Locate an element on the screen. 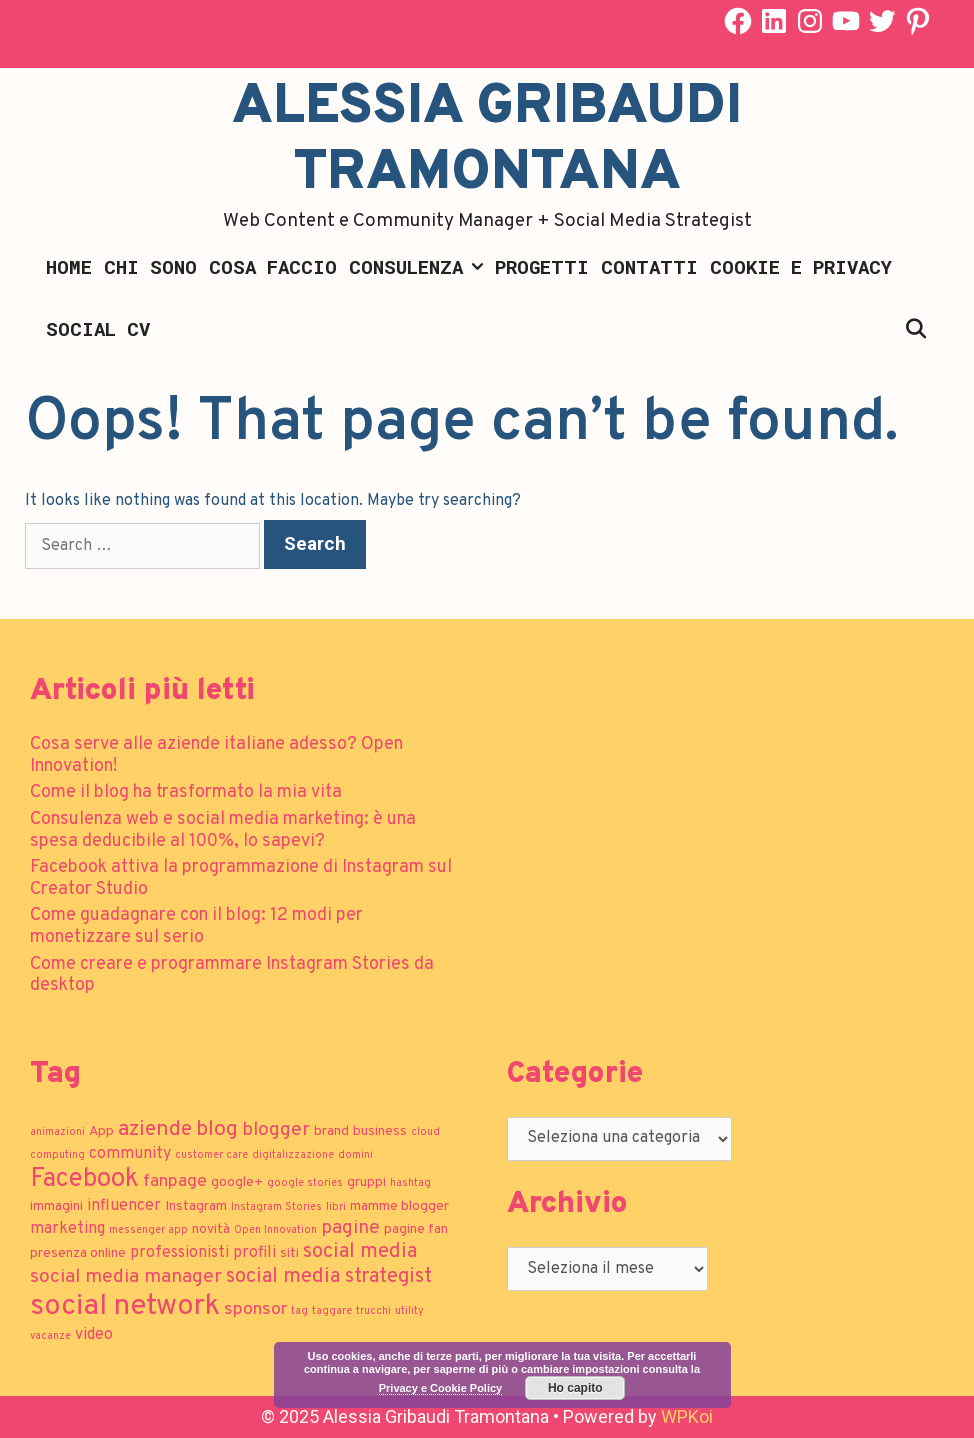  video [video (3 elementi)] is located at coordinates (94, 1335).